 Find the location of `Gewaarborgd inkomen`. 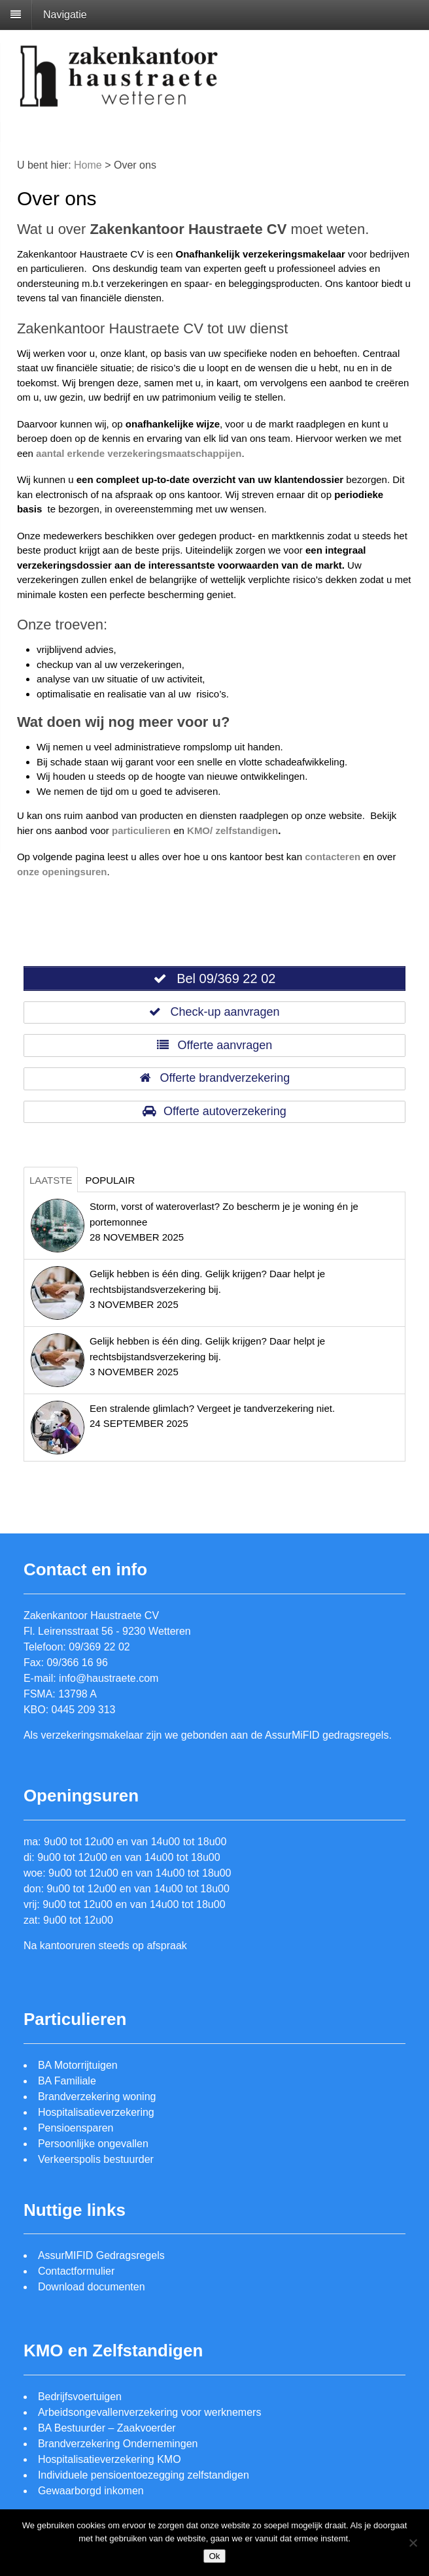

Gewaarborgd inkomen is located at coordinates (91, 2490).